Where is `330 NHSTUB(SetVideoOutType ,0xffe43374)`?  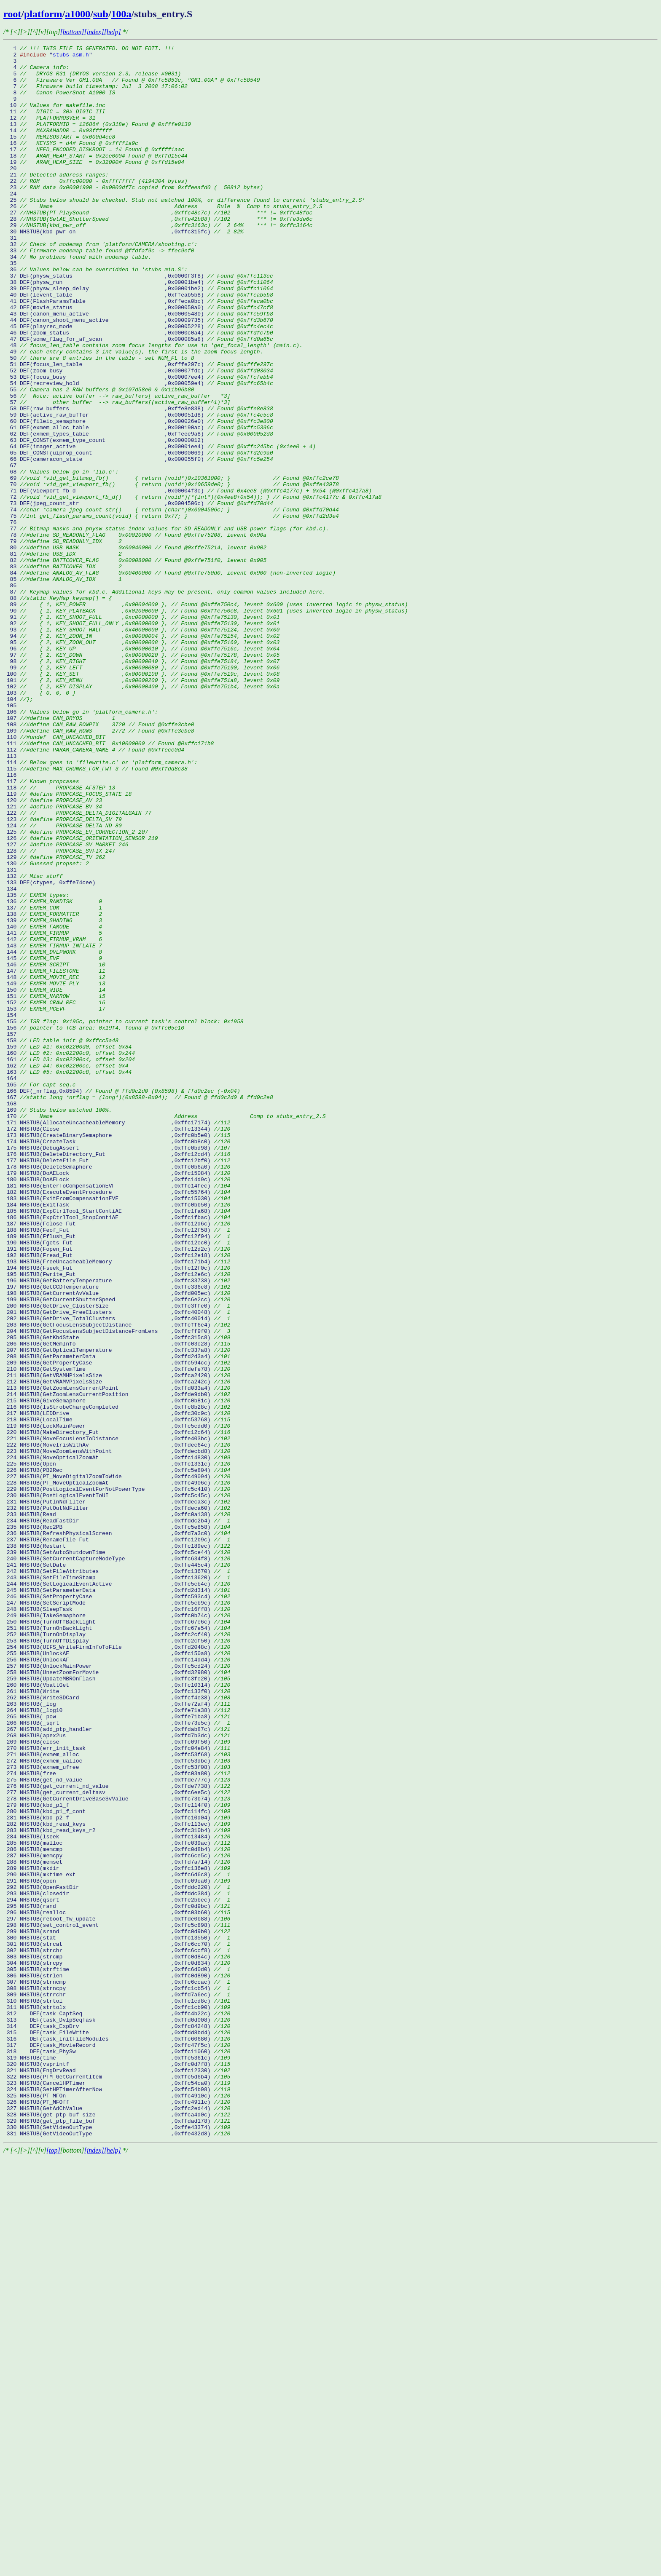
330 NHSTUB(SetVideoOutType ,0xffe43374) is located at coordinates (116, 2544).